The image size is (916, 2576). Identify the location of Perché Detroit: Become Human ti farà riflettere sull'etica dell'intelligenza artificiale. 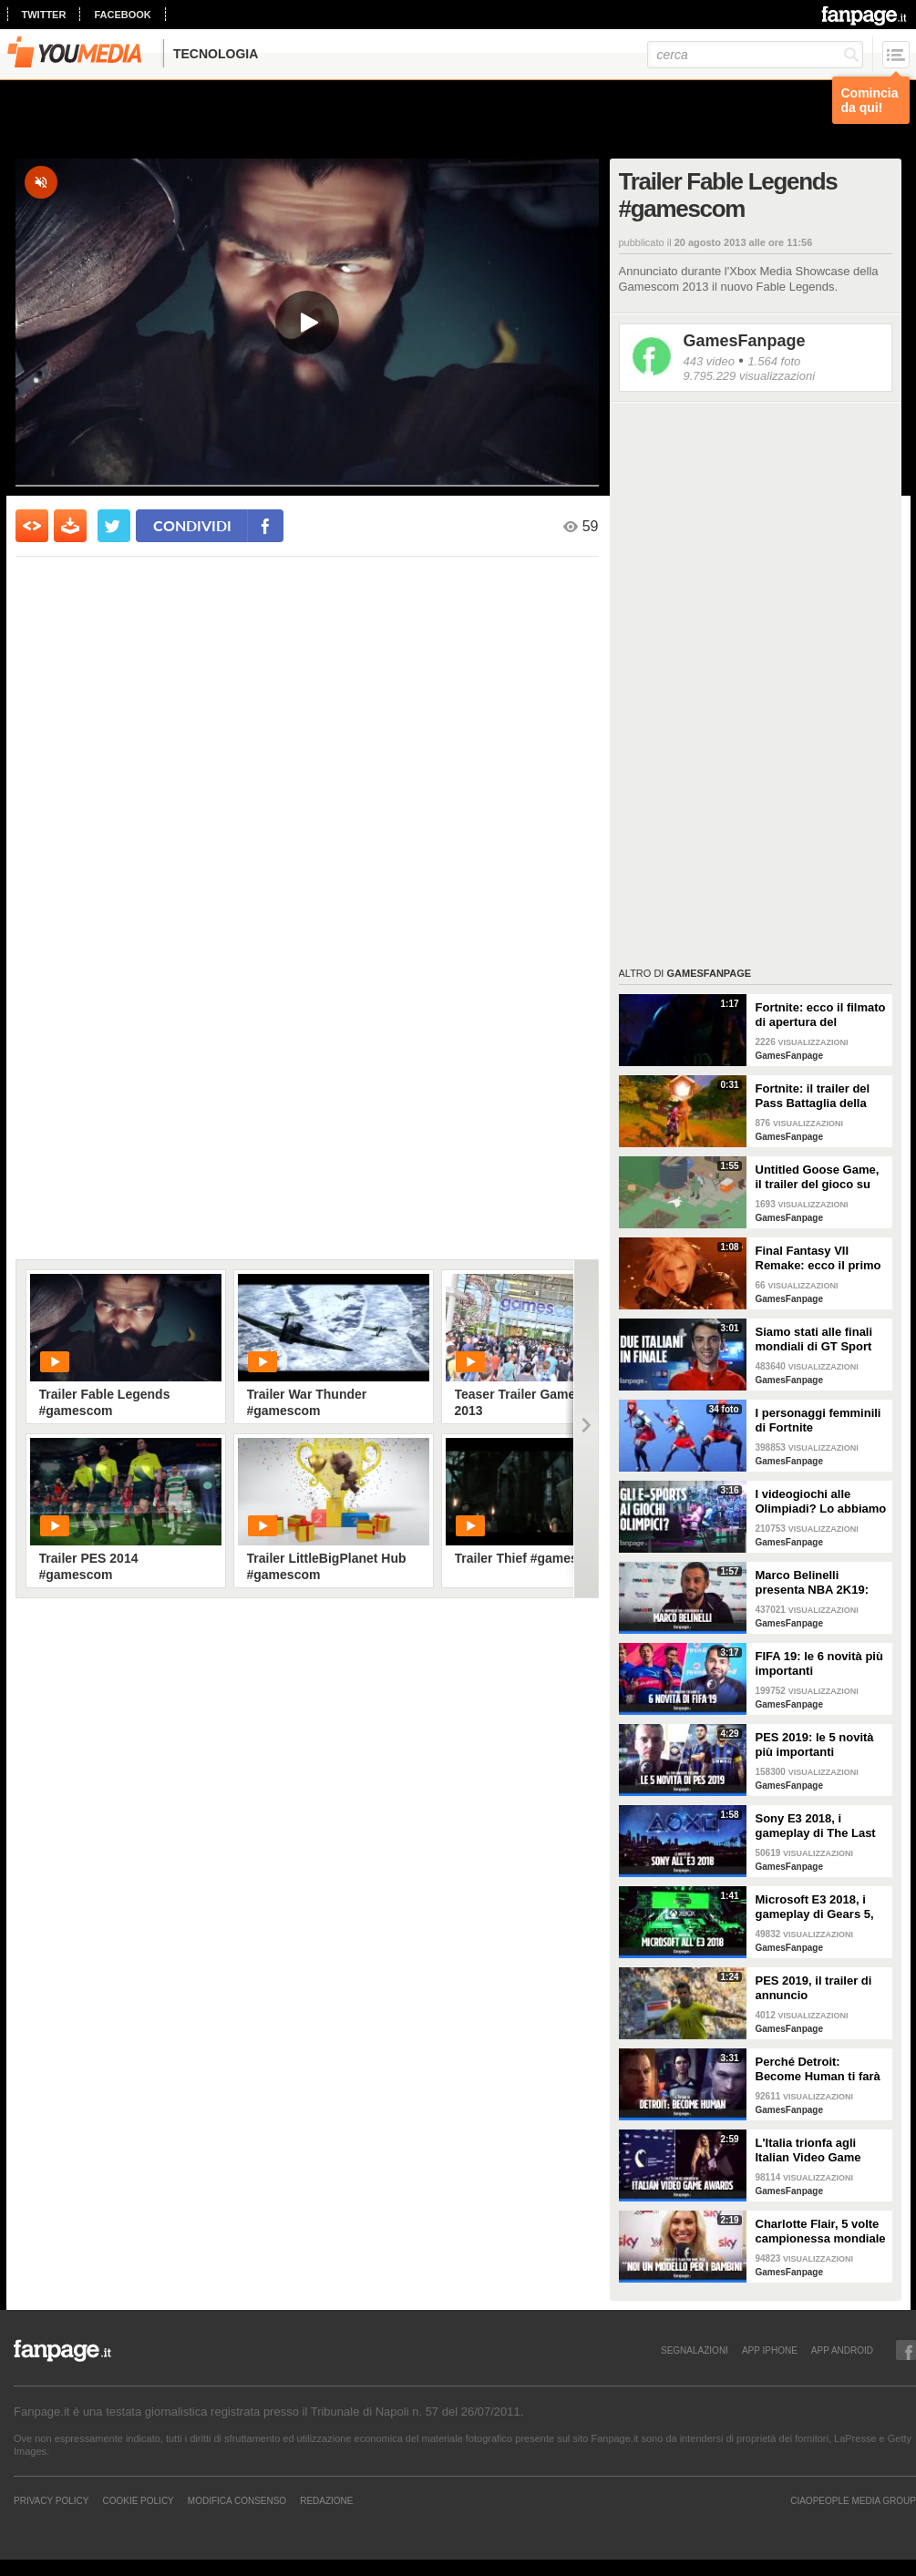
(818, 2069).